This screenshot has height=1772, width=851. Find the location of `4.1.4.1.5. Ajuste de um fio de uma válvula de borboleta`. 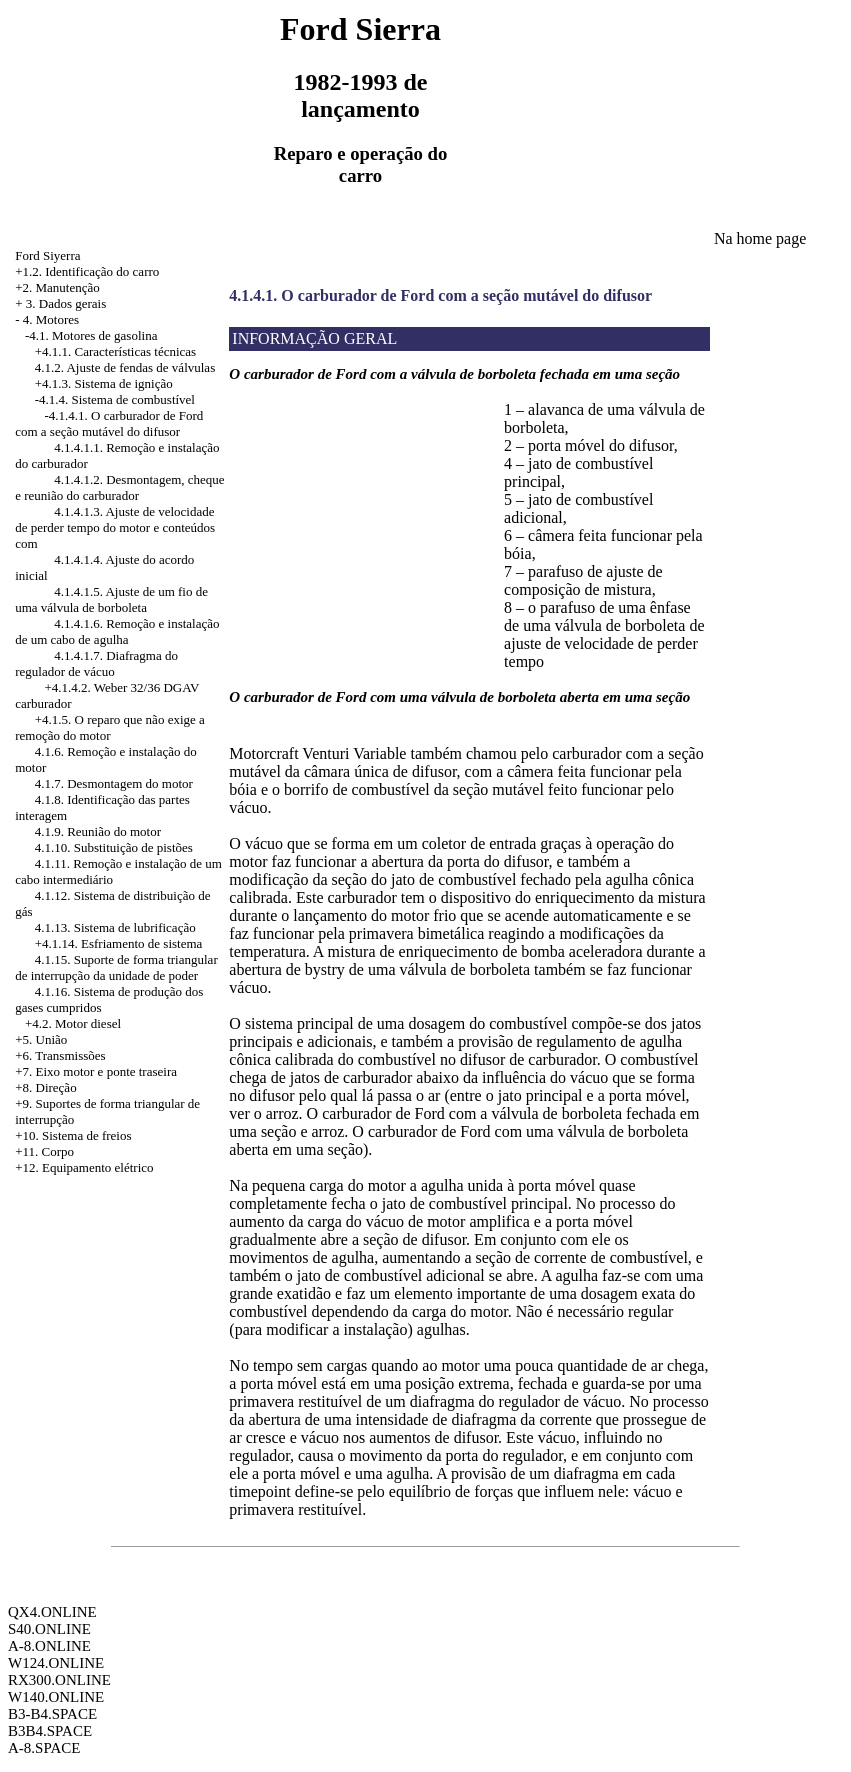

4.1.4.1.5. Ajuste de um fio de uma válvula de borboleta is located at coordinates (111, 599).